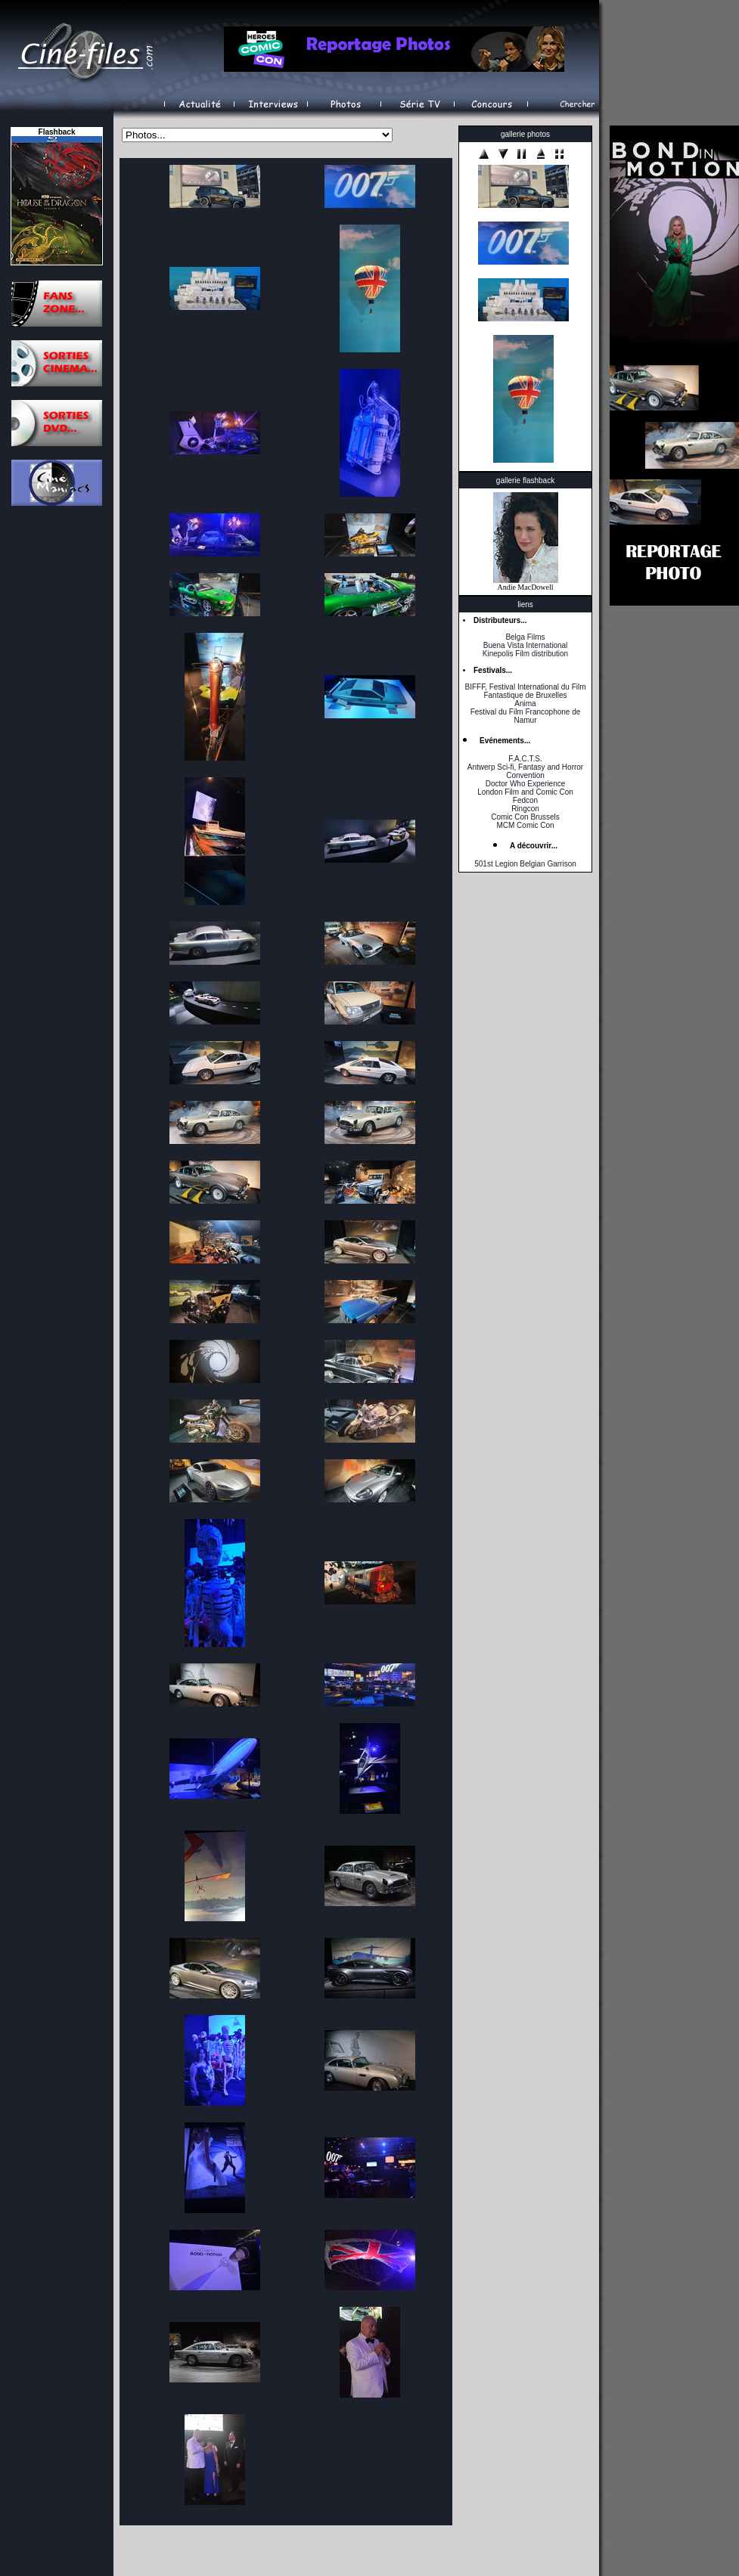 Image resolution: width=739 pixels, height=2576 pixels. What do you see at coordinates (524, 691) in the screenshot?
I see `BIFFF, Festival International du Film Fantastique de Bruxelles` at bounding box center [524, 691].